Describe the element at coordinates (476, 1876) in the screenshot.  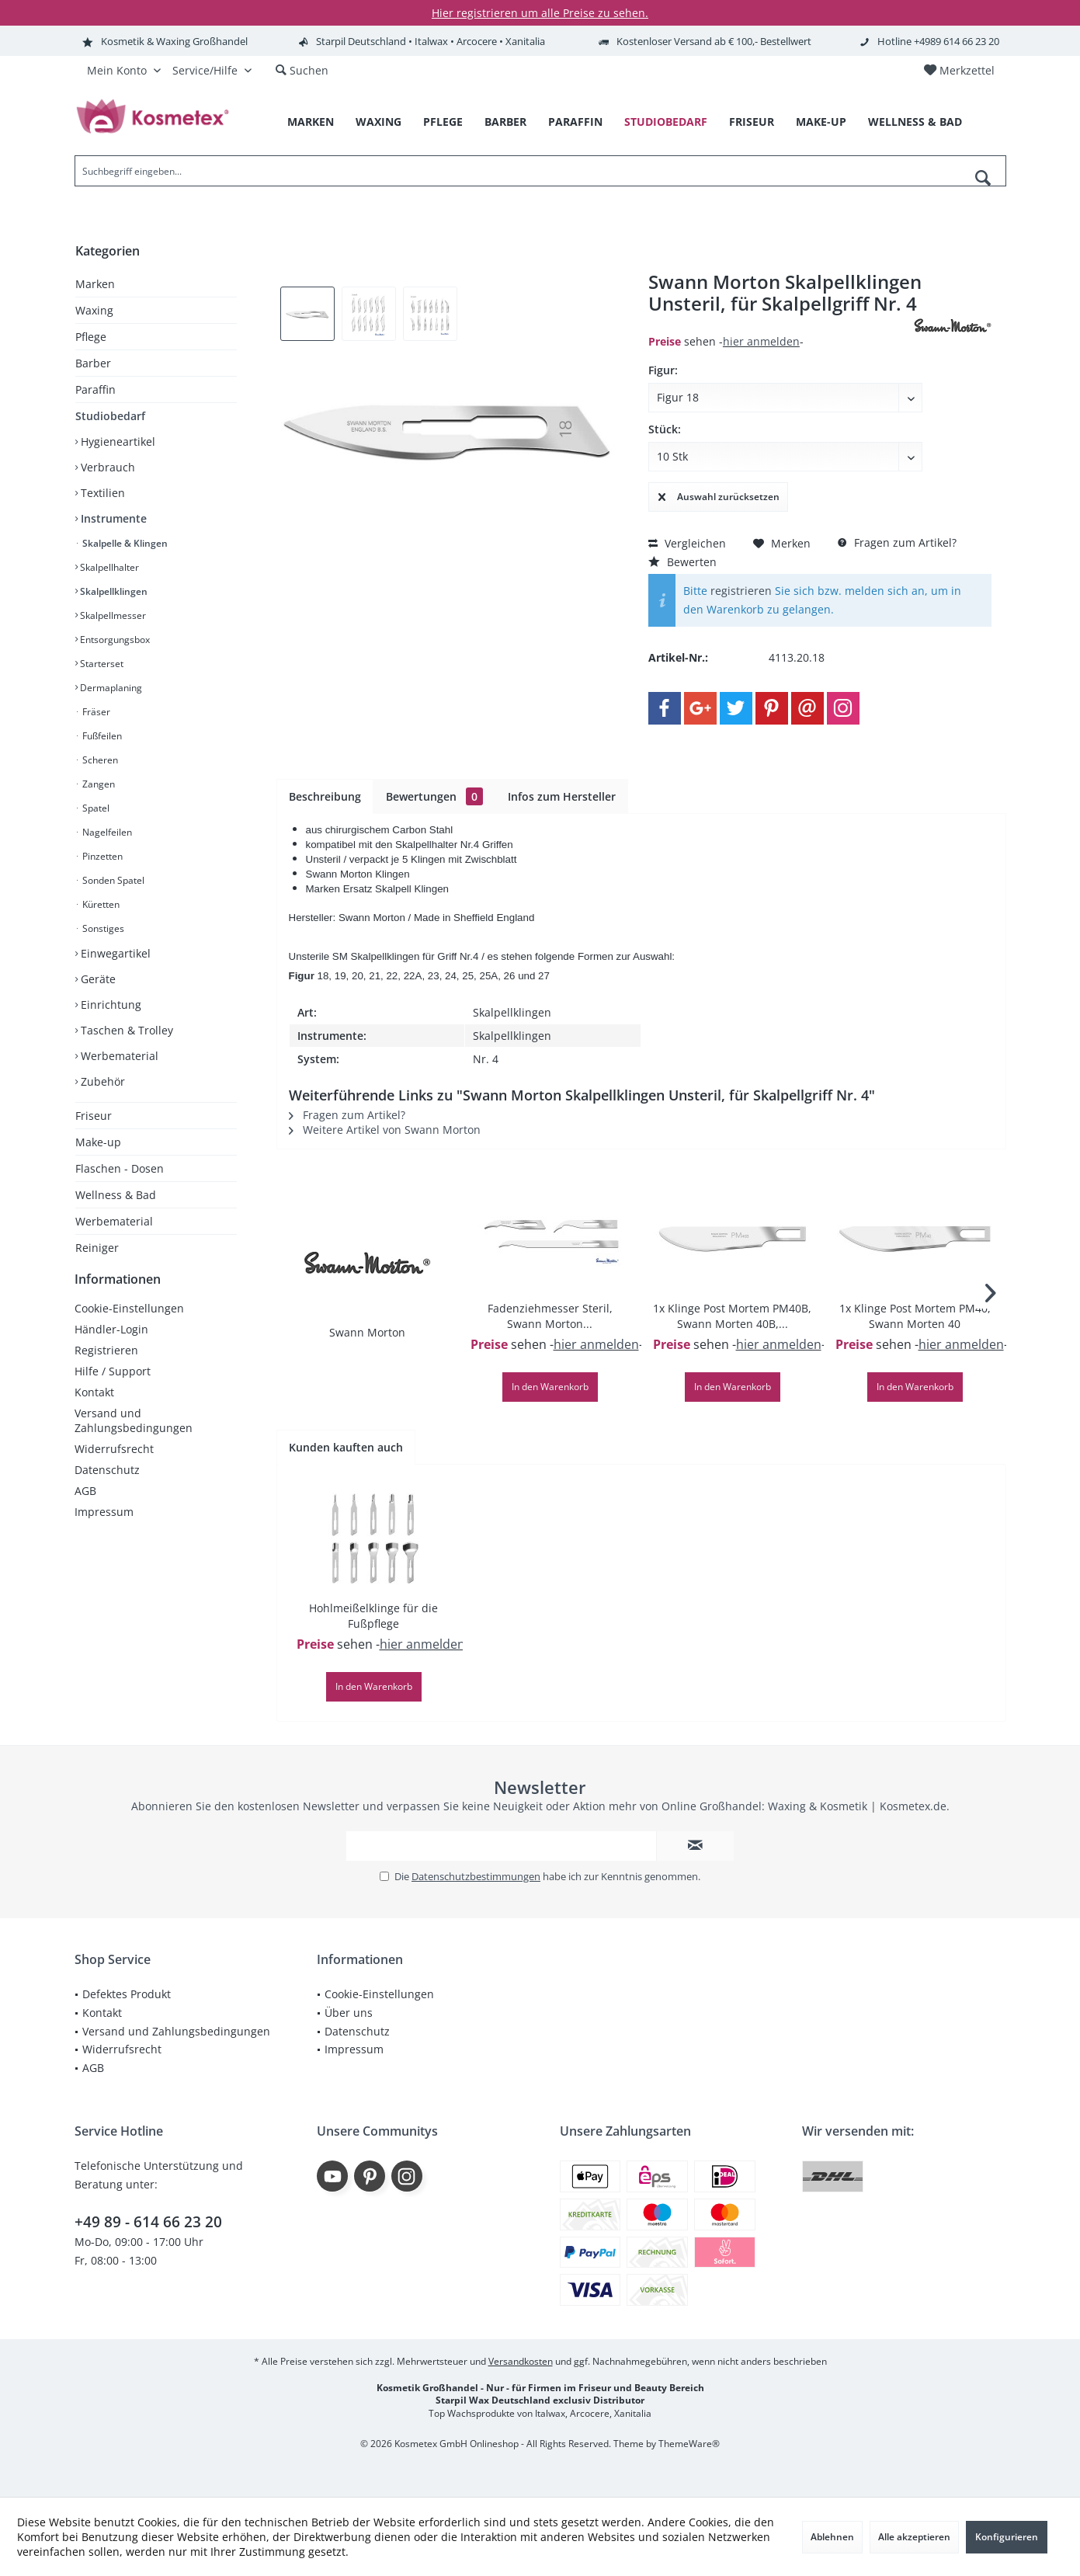
I see `Datenschutzbestimmungen` at that location.